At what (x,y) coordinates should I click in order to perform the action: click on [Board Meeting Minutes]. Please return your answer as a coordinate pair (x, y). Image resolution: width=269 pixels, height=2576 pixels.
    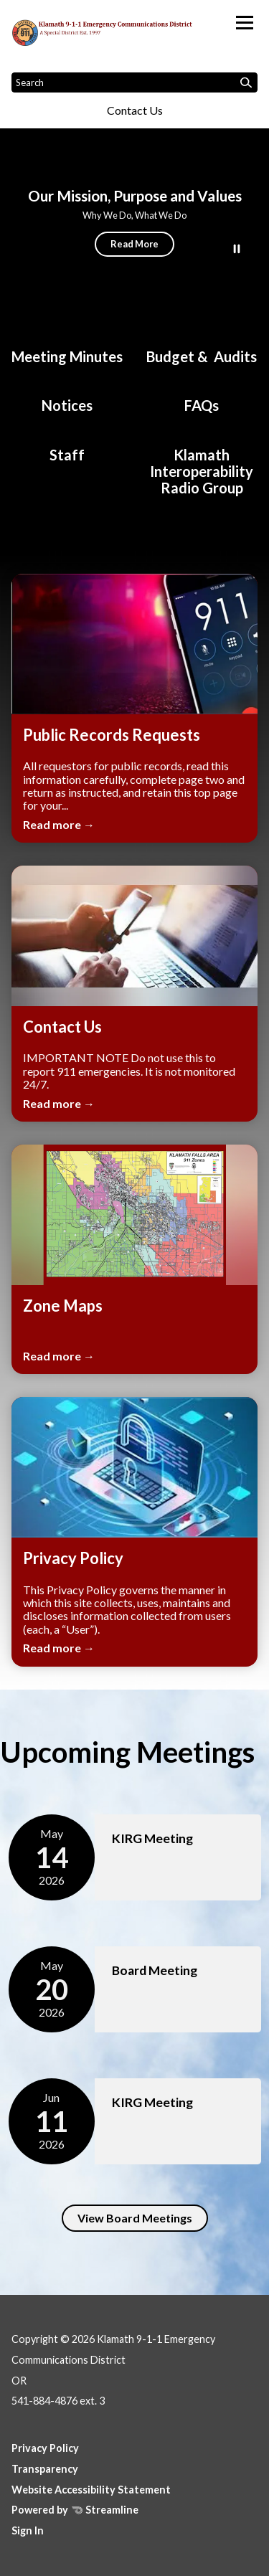
    Looking at the image, I should click on (67, 349).